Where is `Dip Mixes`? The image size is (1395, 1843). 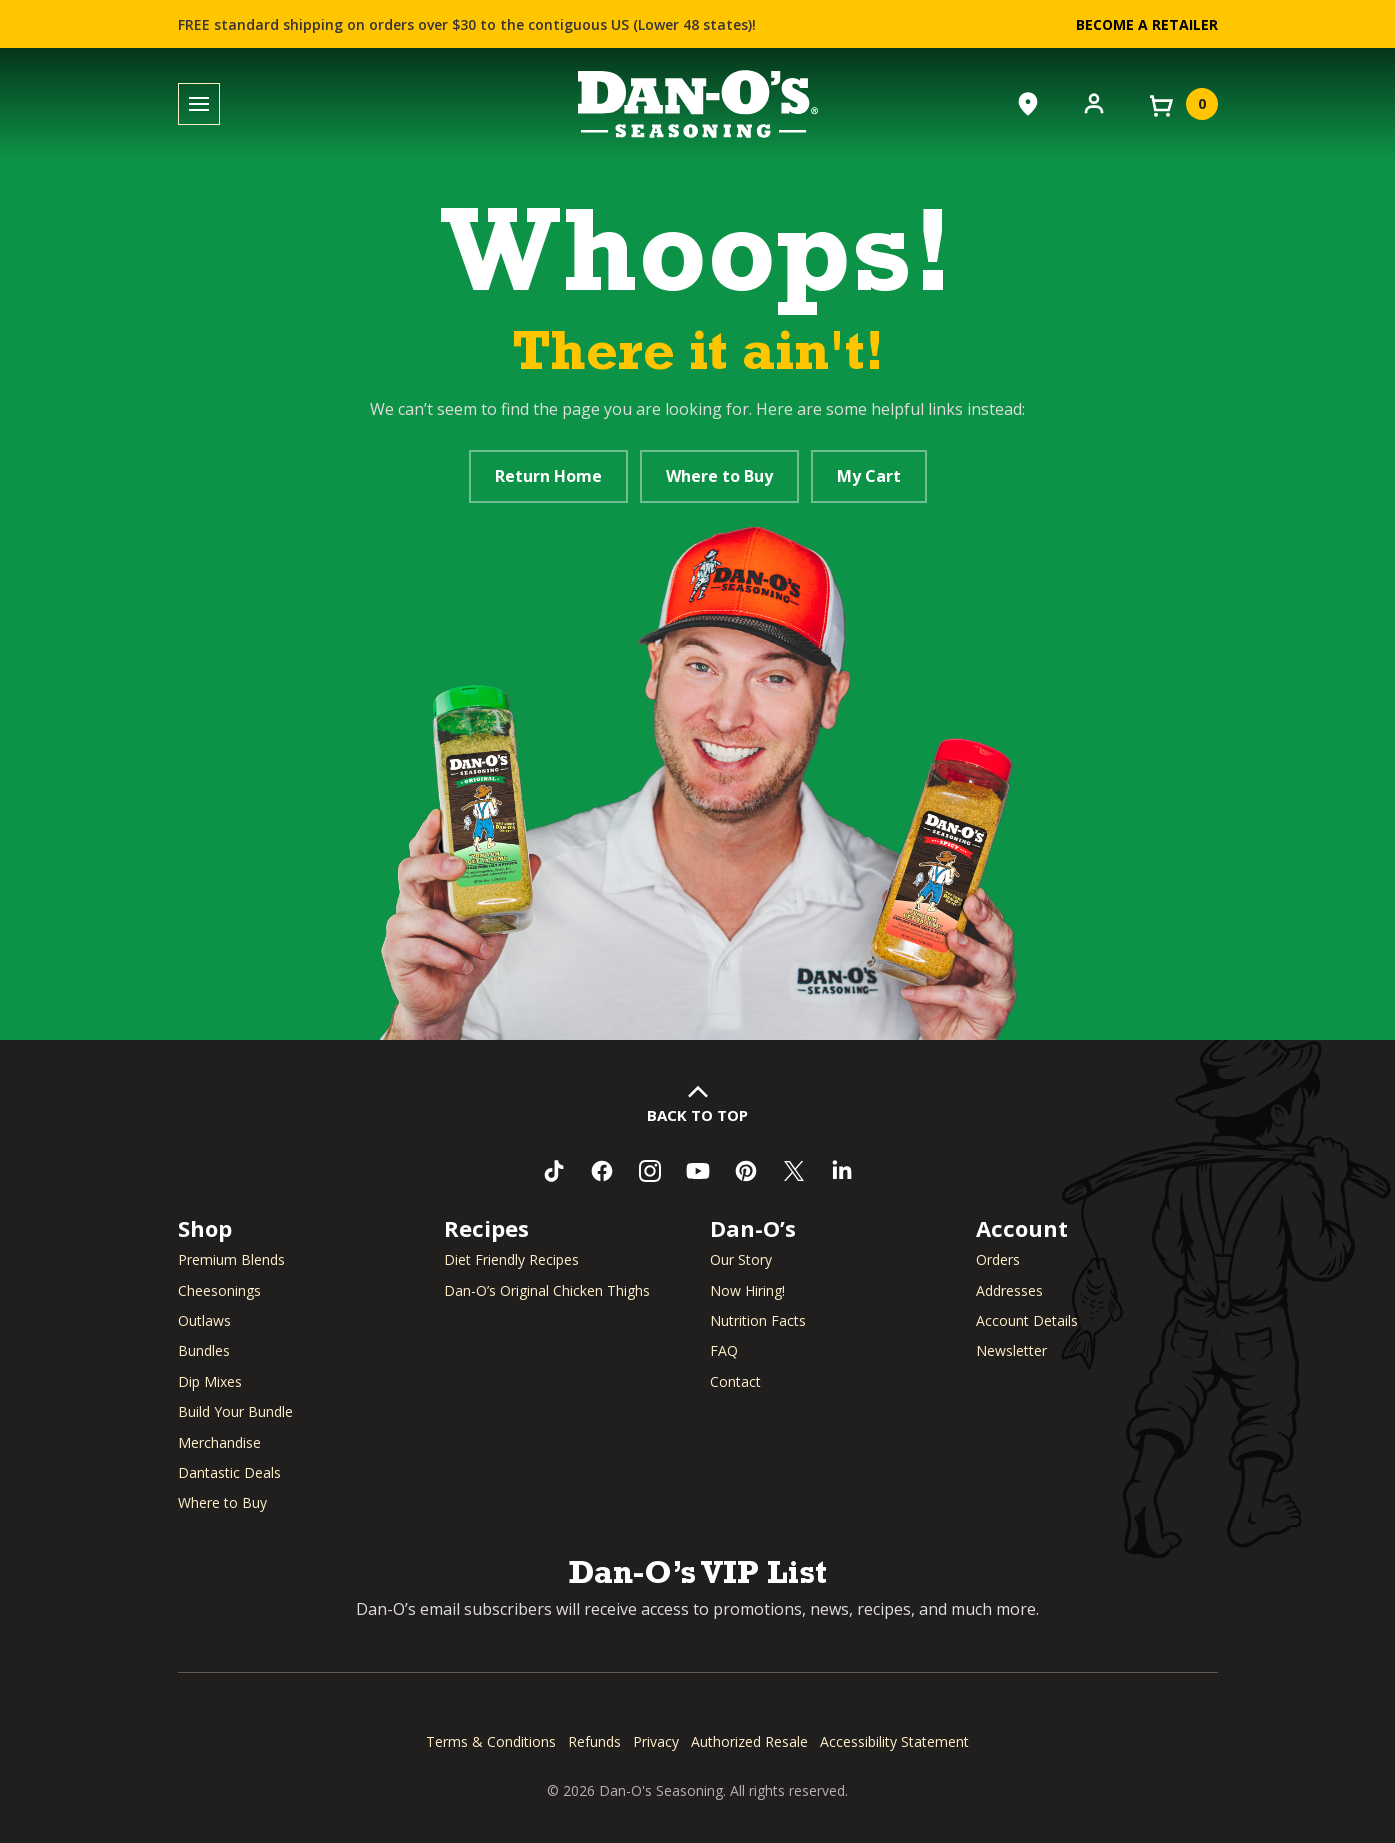 Dip Mixes is located at coordinates (210, 1381).